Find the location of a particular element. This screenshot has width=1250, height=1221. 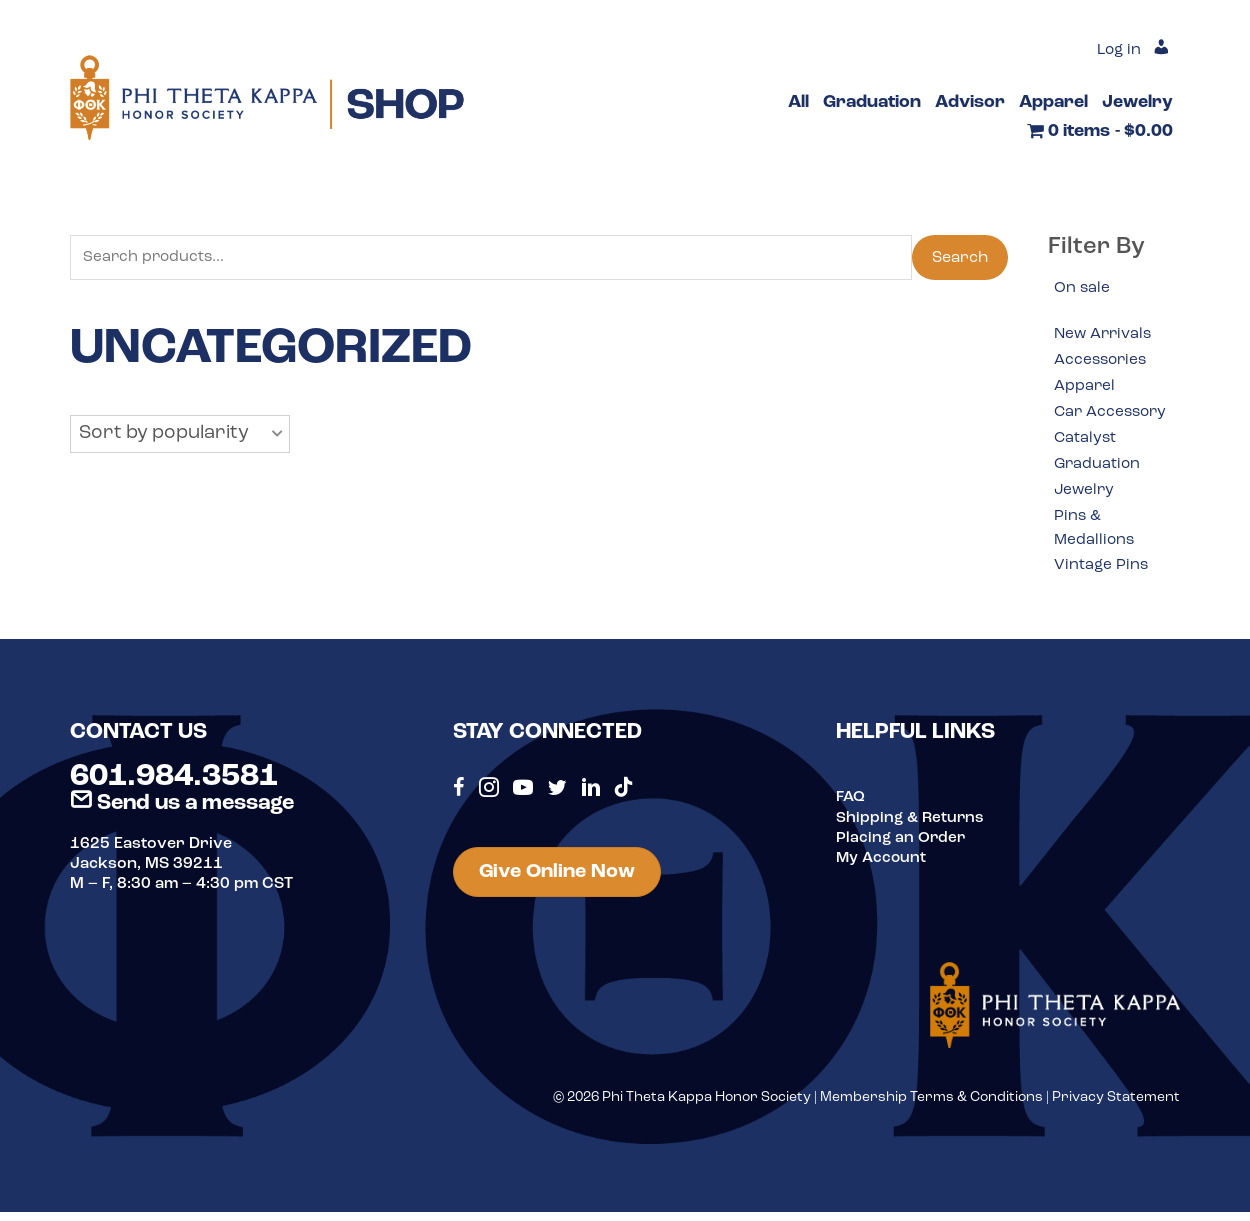

Send us a message is located at coordinates (182, 811).